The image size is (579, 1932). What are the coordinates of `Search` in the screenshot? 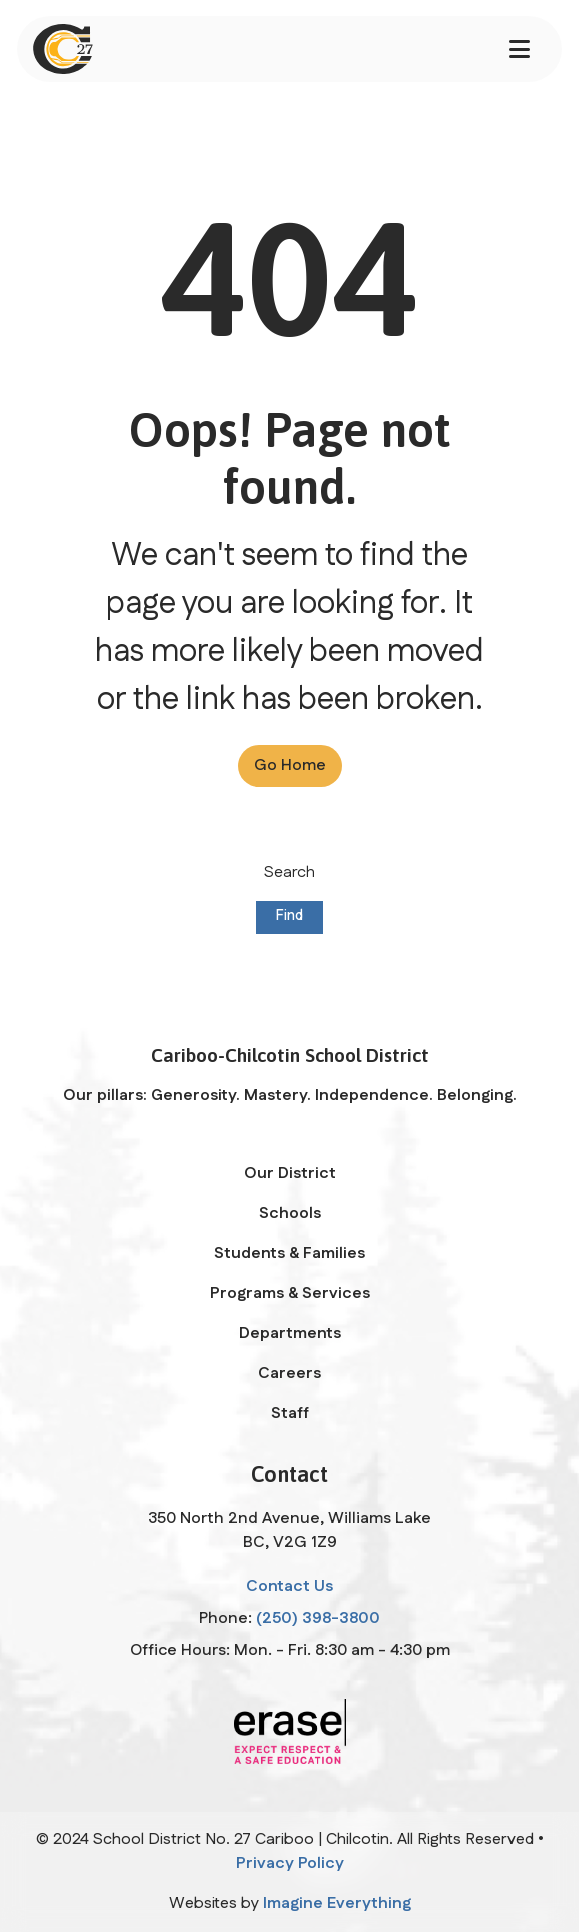 It's located at (289, 872).